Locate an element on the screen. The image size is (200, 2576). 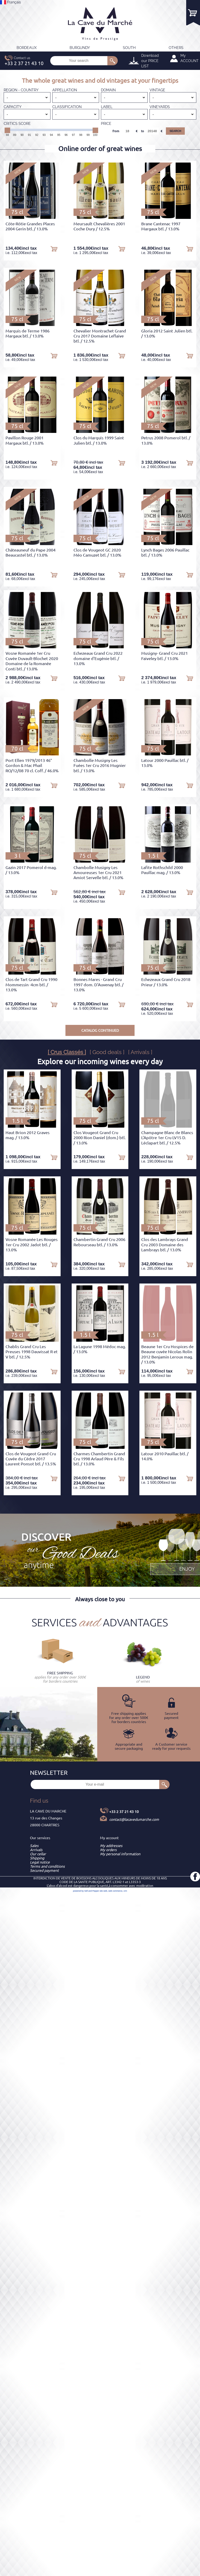
[ Good deals ] is located at coordinates (107, 1052).